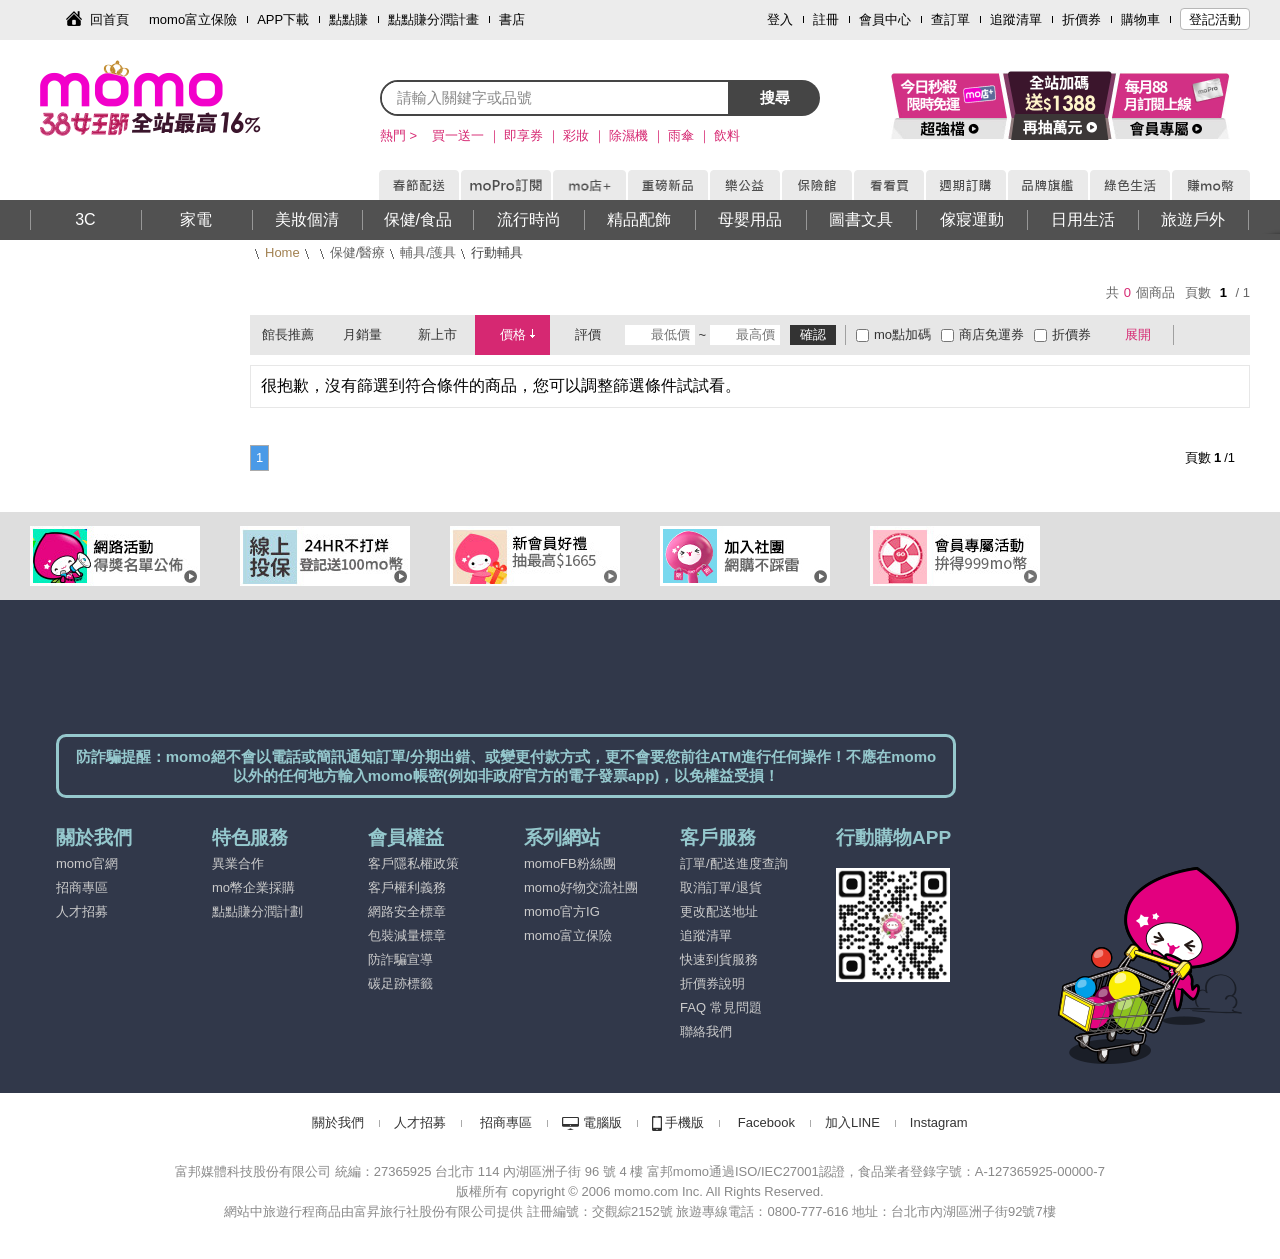 This screenshot has height=1259, width=1280. Describe the element at coordinates (1228, 335) in the screenshot. I see `條列式` at that location.